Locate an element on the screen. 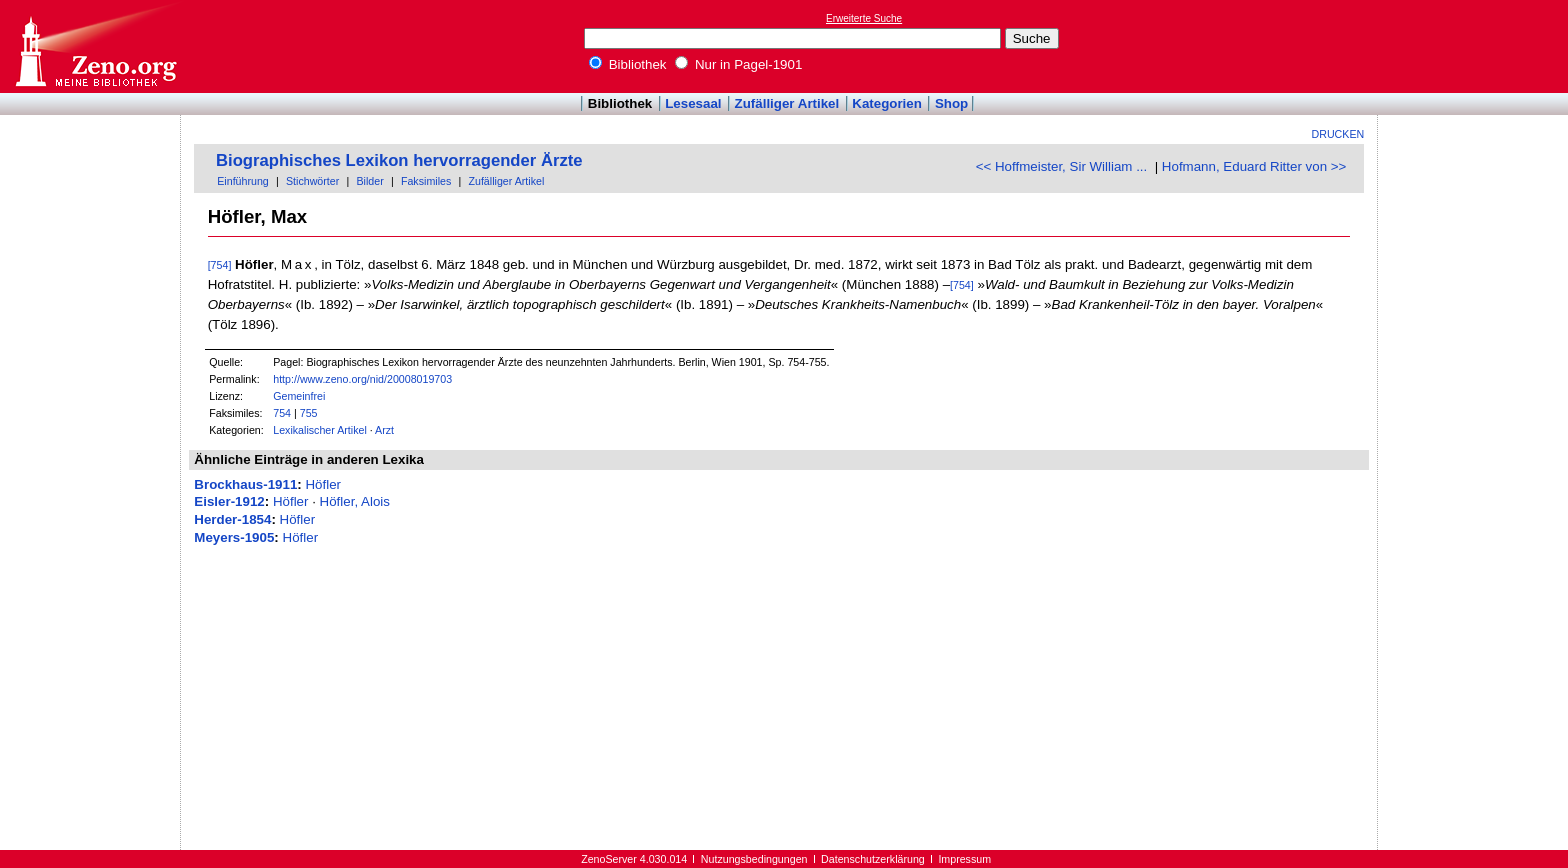 The height and width of the screenshot is (868, 1568). [754] is located at coordinates (220, 265).